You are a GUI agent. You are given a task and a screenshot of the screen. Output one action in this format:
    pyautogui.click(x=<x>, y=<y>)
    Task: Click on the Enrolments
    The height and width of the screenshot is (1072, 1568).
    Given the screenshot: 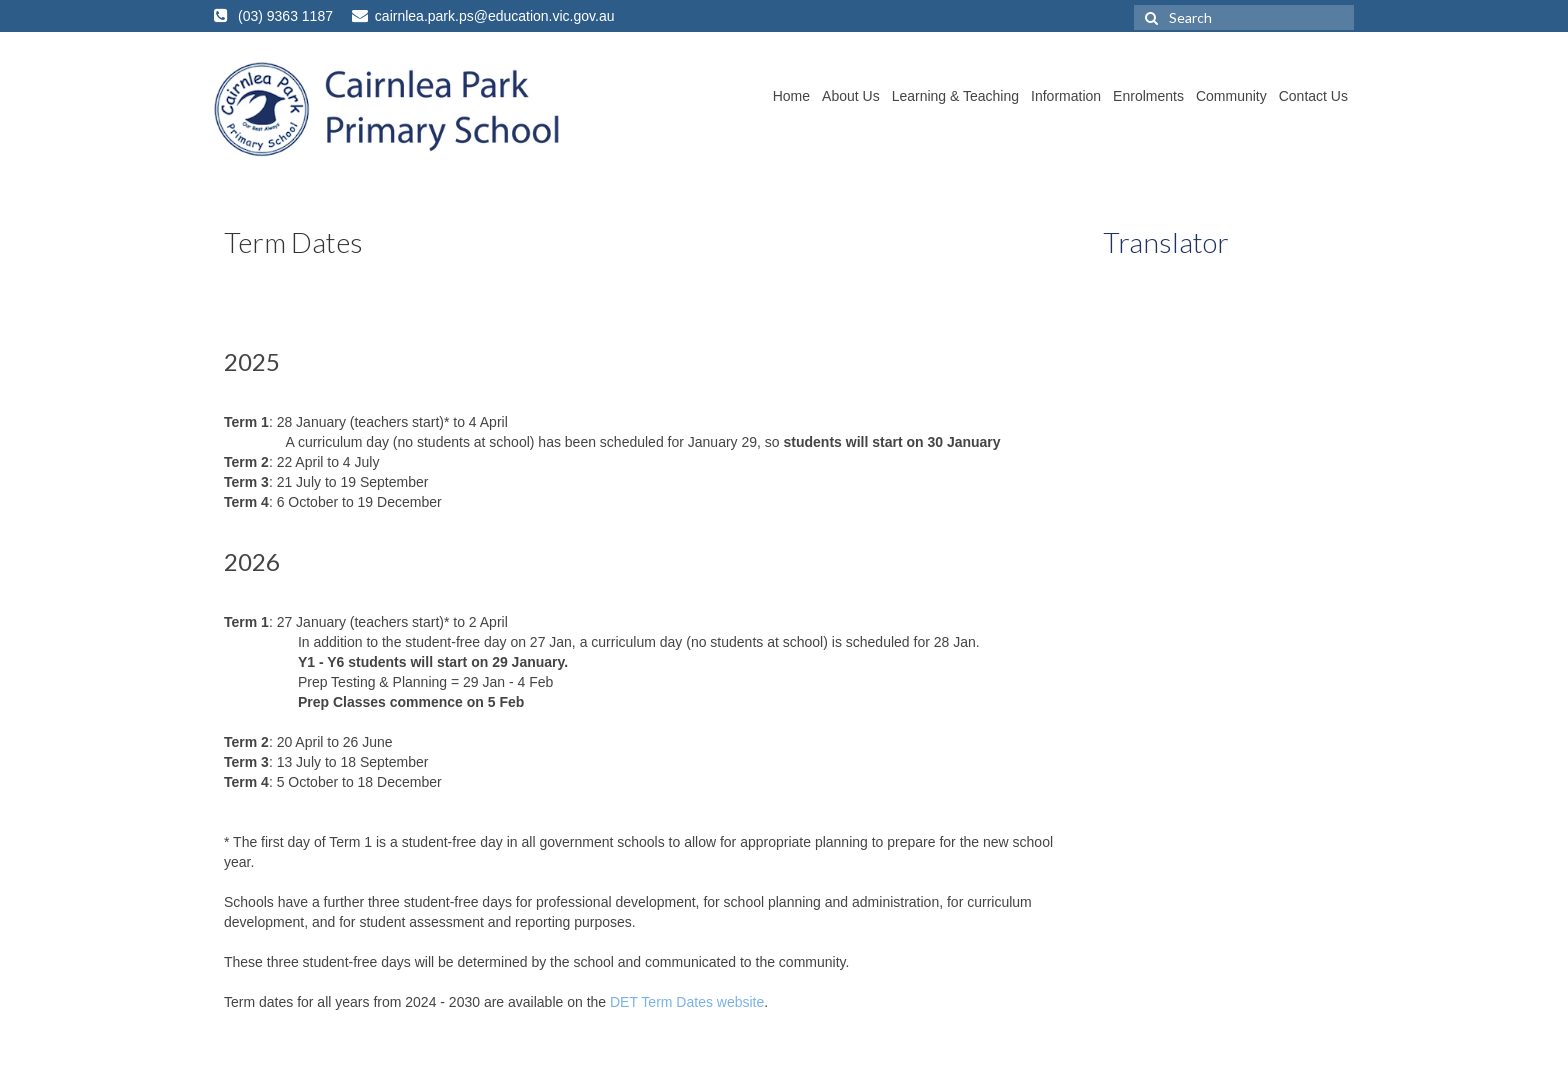 What is the action you would take?
    pyautogui.click(x=1148, y=96)
    